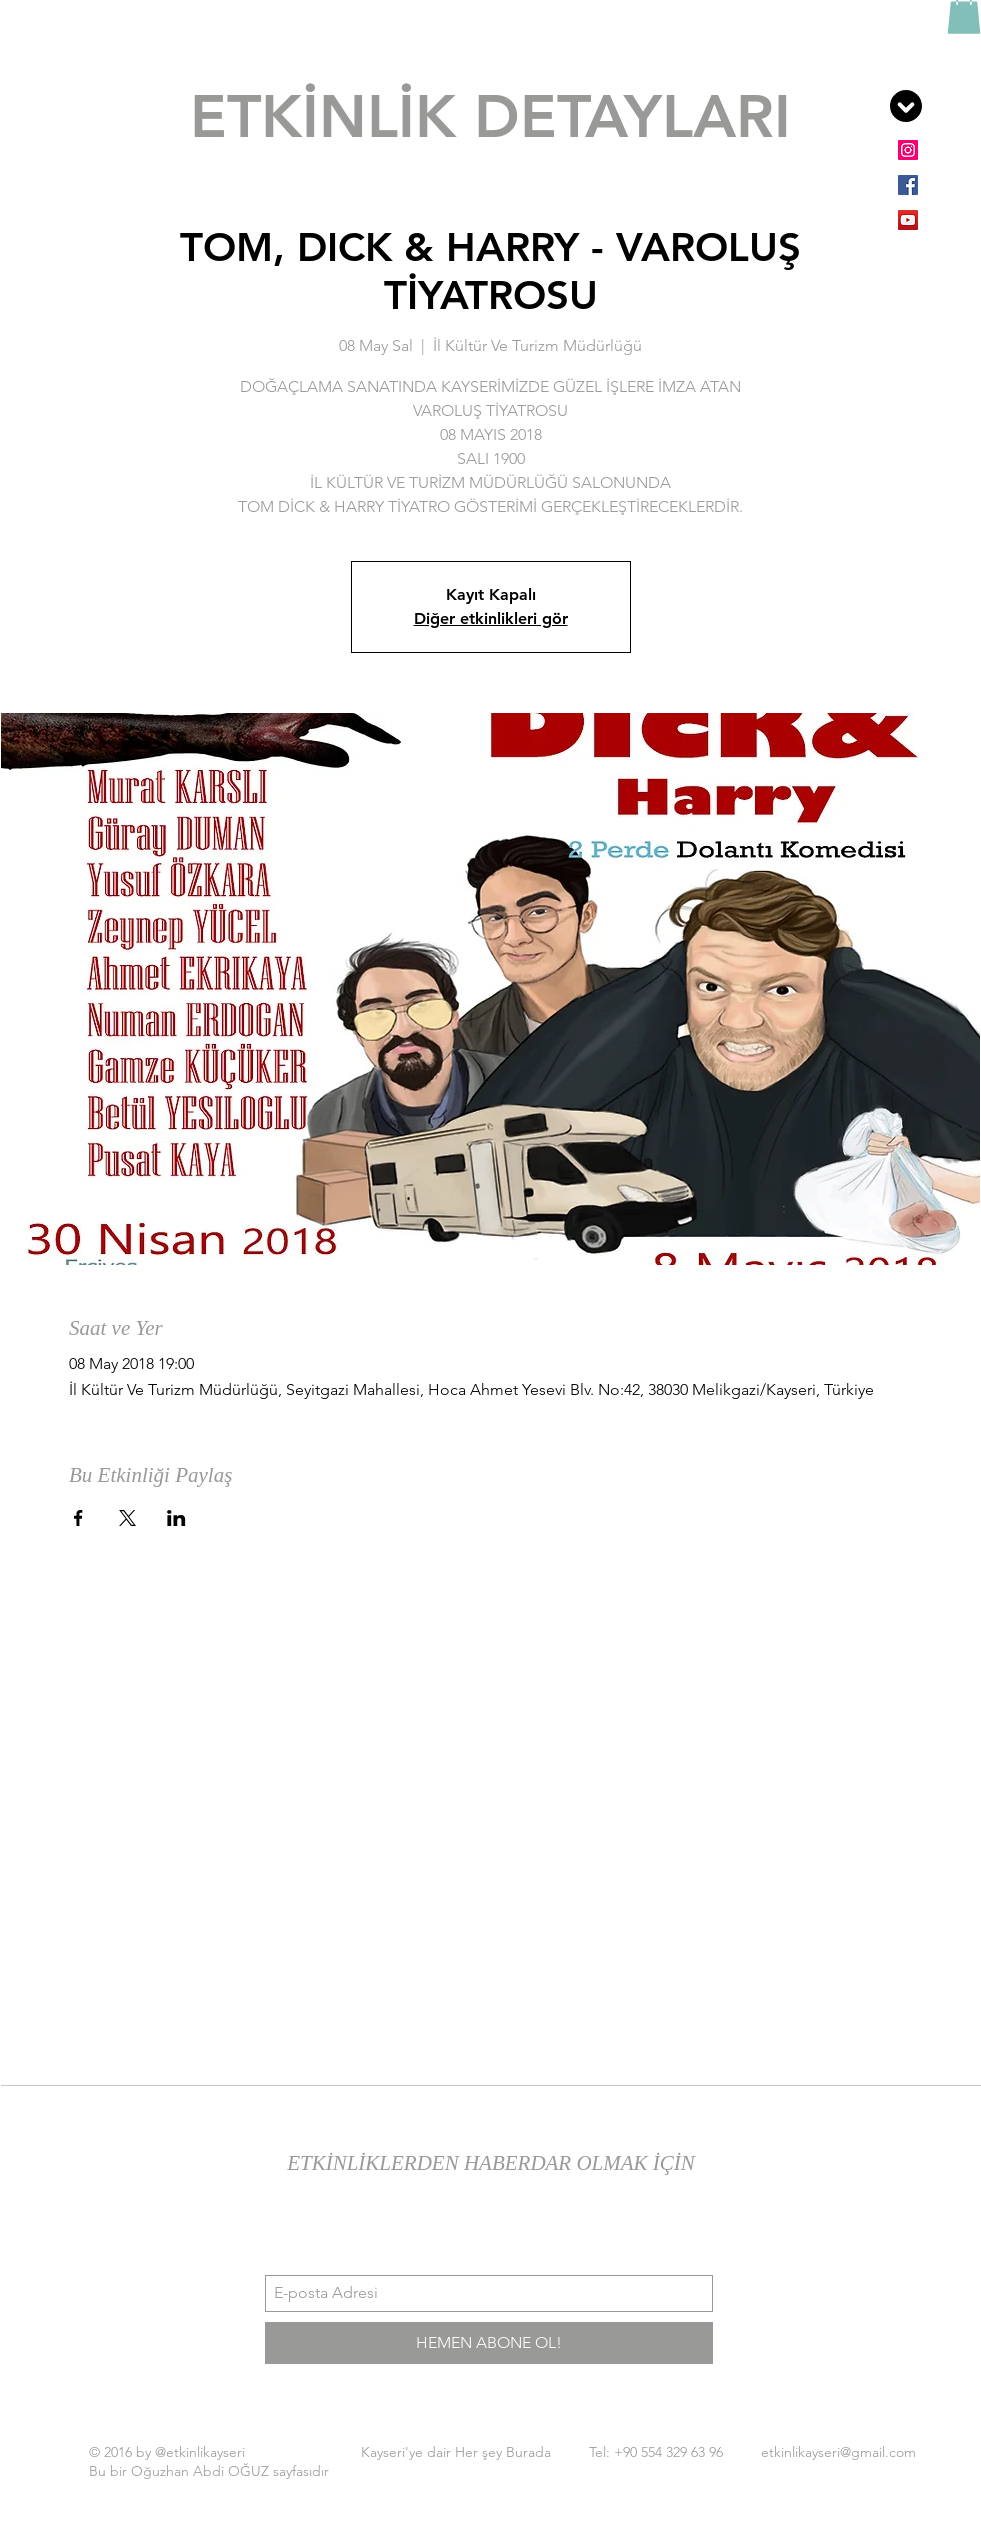  I want to click on [YouTube Sosyal Simge], so click(908, 220).